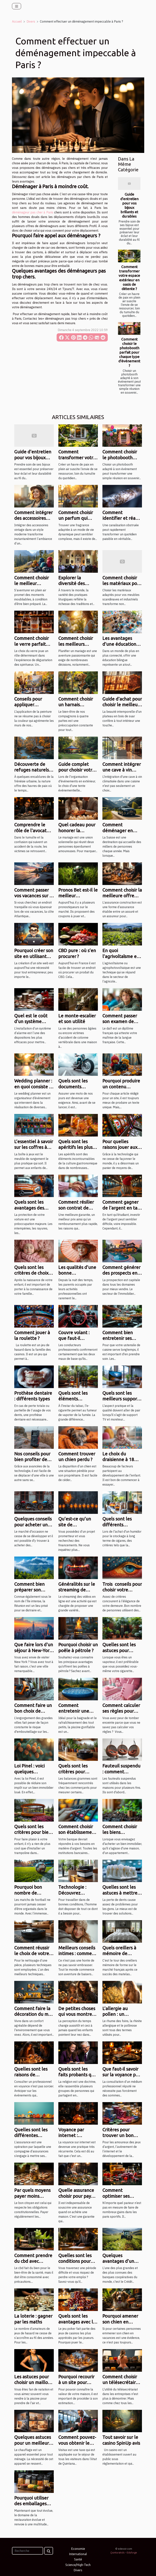 The height and width of the screenshot is (2576, 156). What do you see at coordinates (122, 1590) in the screenshot?
I see `Trois conseils pour choisir votre tableau muralold` at bounding box center [122, 1590].